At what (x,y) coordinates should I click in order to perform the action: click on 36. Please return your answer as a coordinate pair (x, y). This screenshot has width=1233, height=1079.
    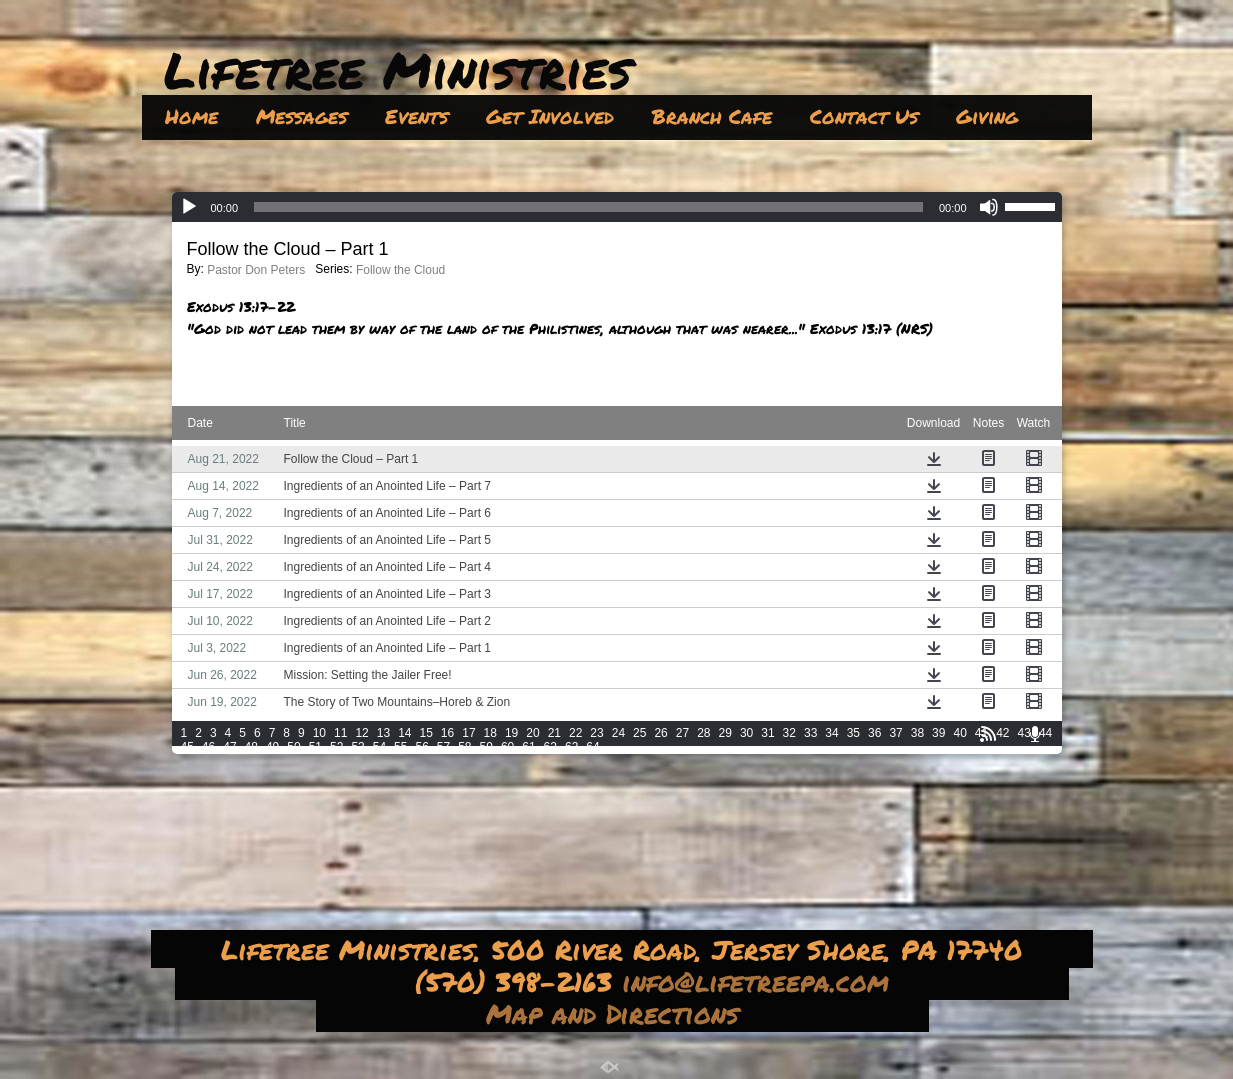
    Looking at the image, I should click on (874, 733).